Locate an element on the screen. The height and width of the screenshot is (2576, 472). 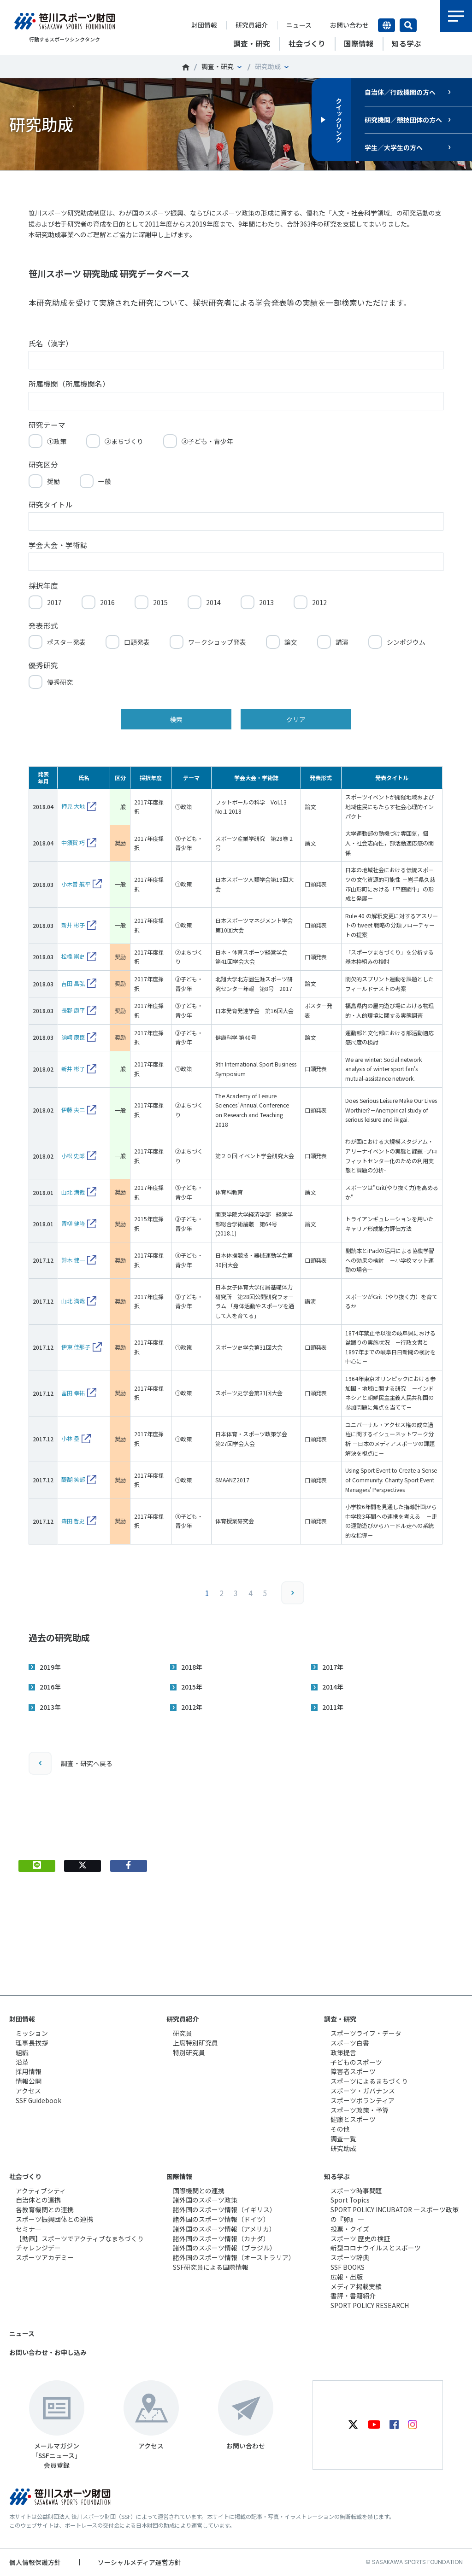
②まちづくり is located at coordinates (124, 441).